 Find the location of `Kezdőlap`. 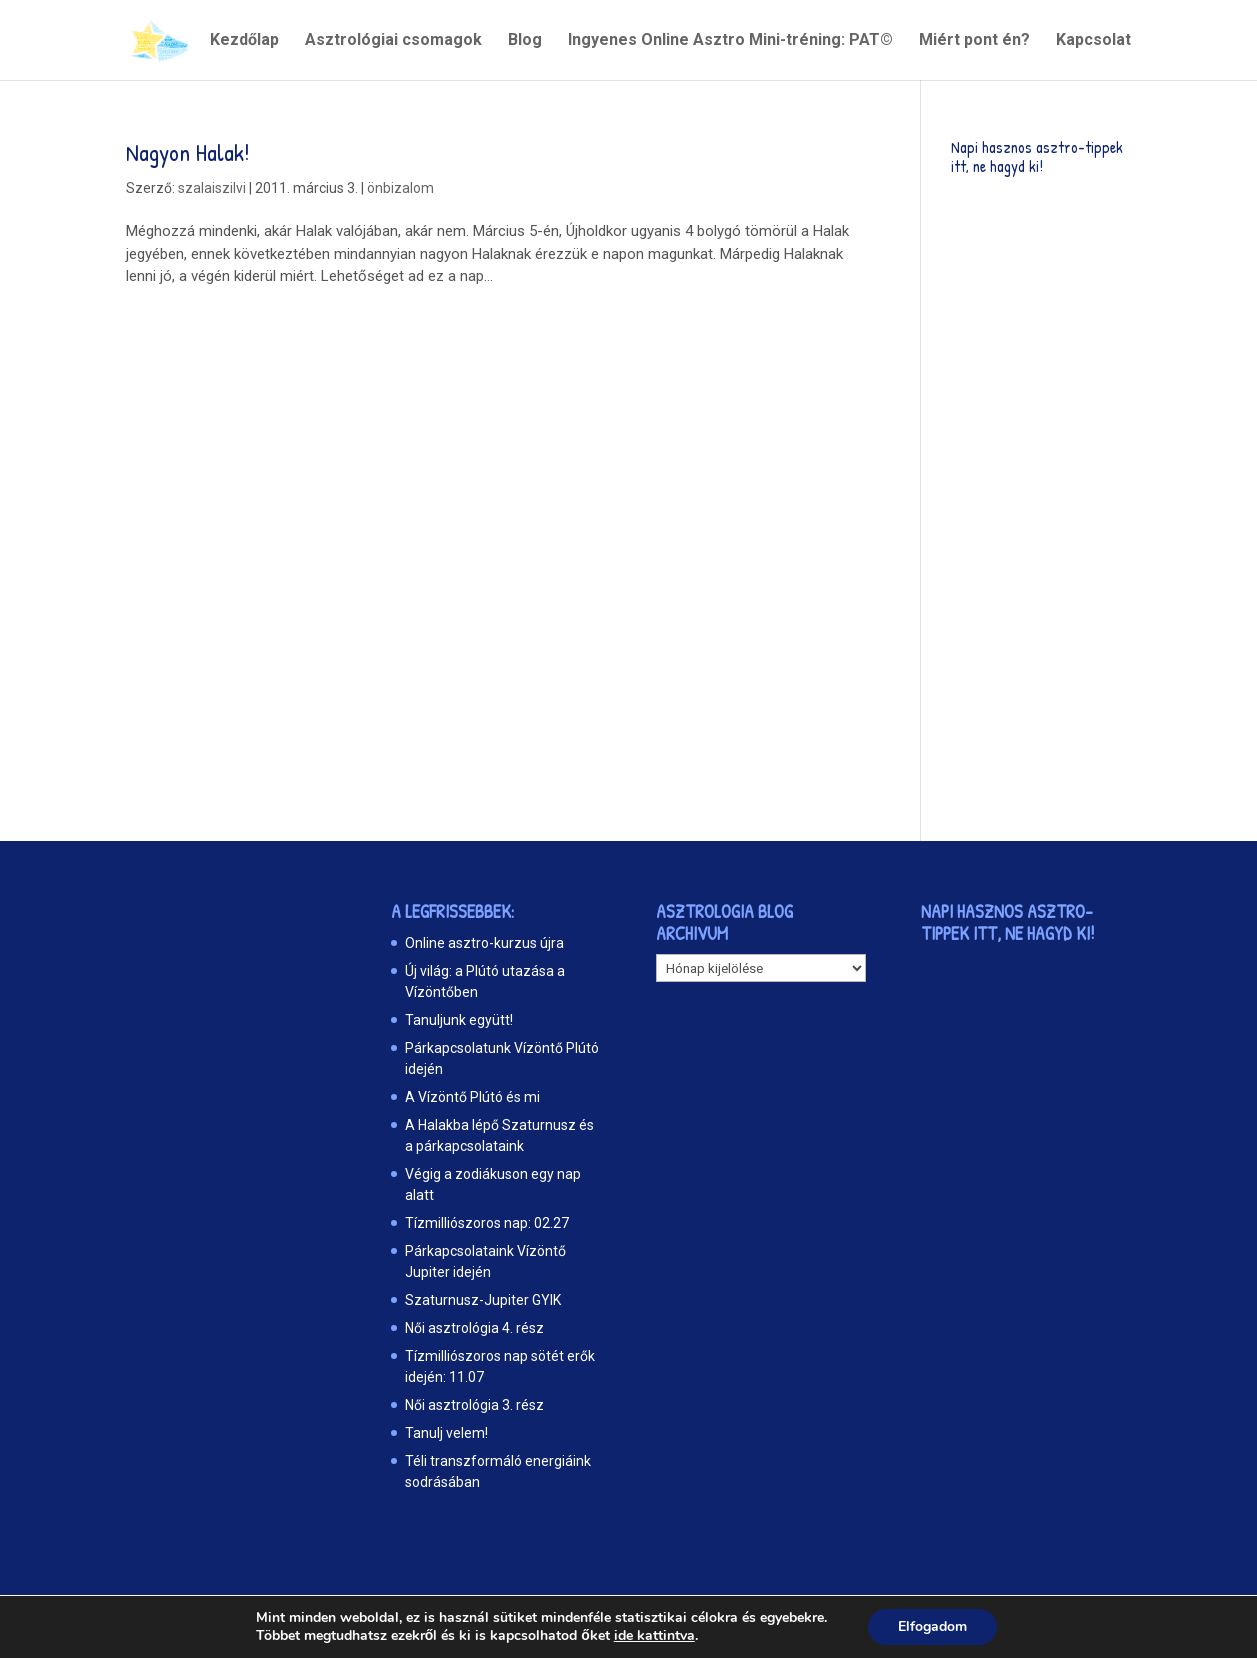

Kezdőlap is located at coordinates (244, 41).